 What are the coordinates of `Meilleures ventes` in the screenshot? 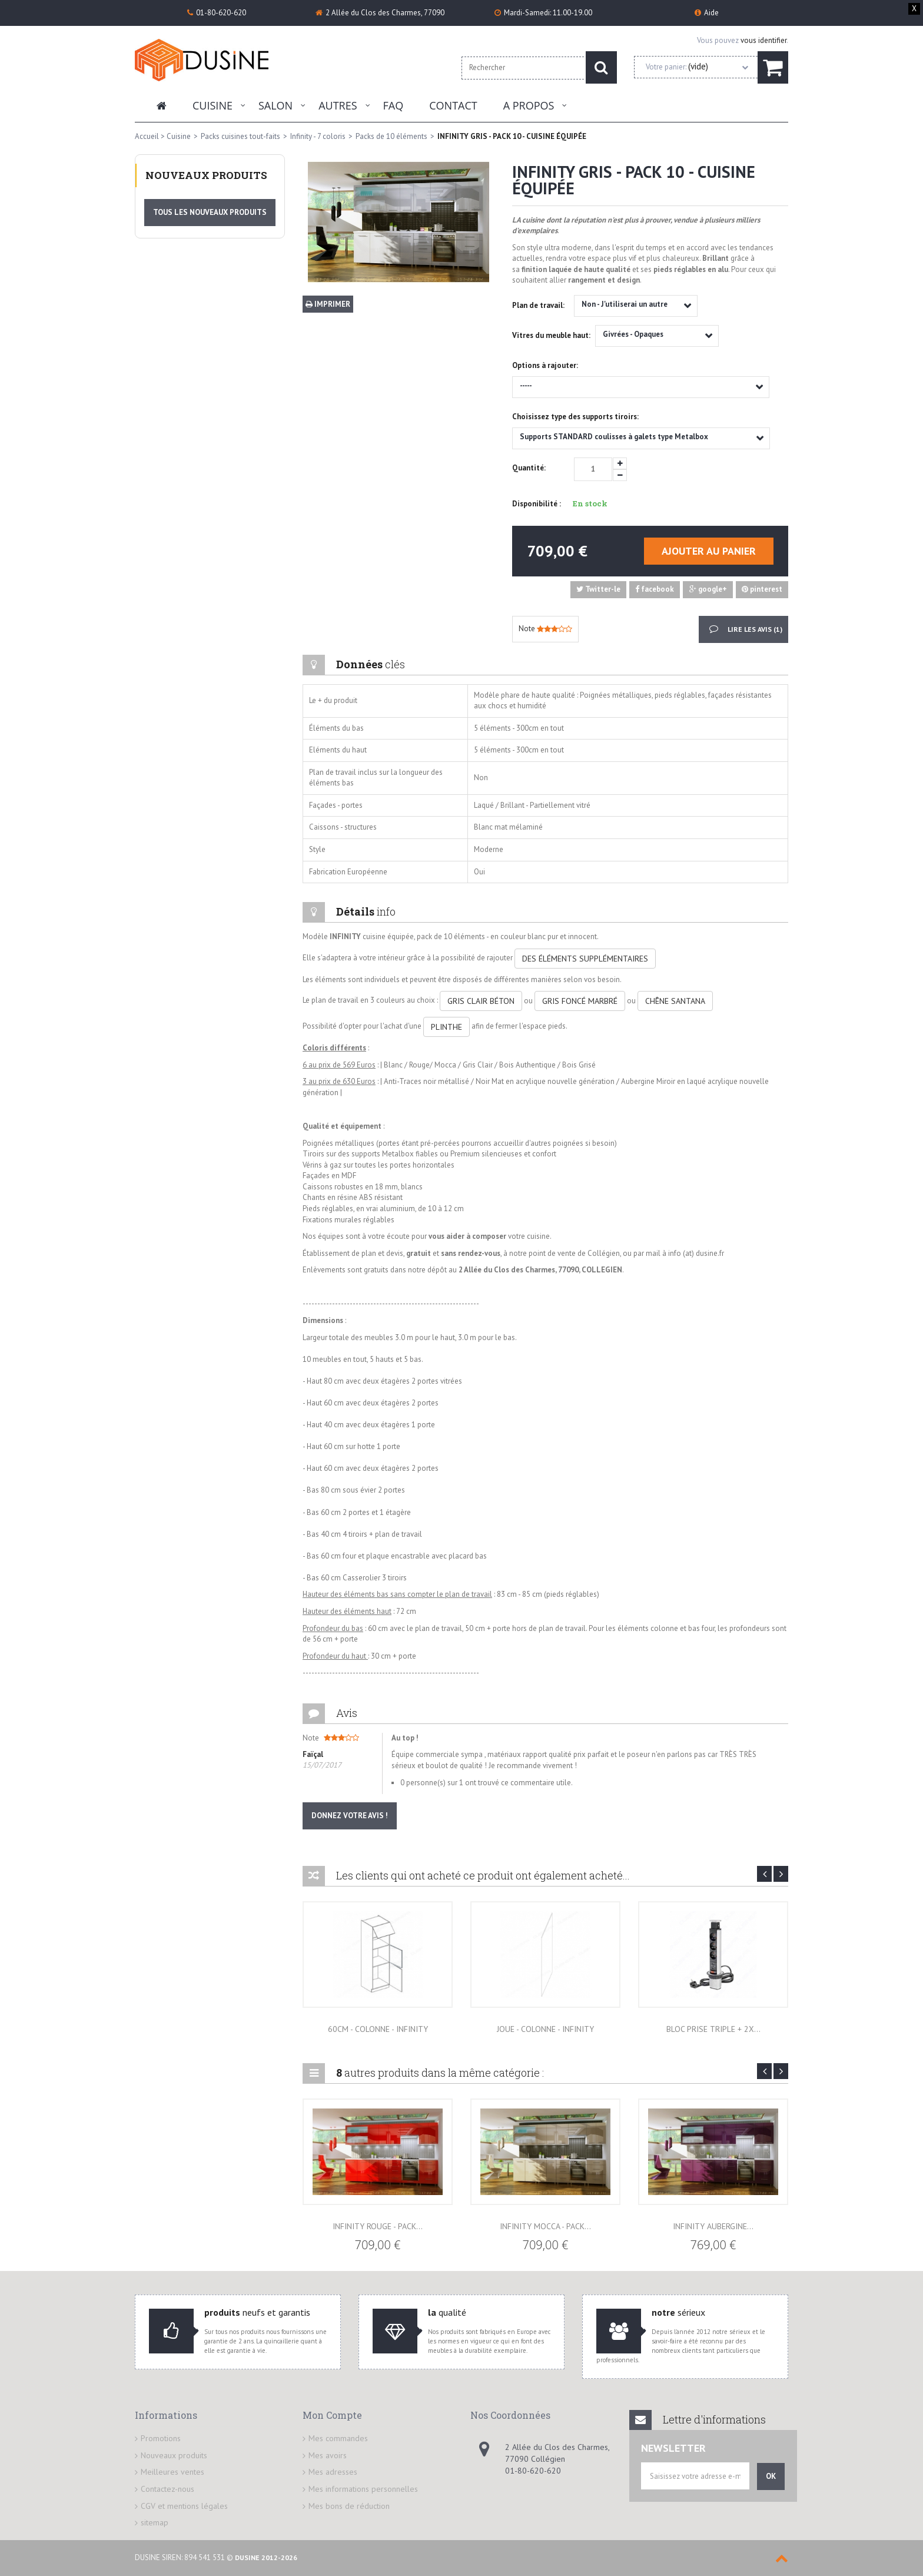 It's located at (172, 2471).